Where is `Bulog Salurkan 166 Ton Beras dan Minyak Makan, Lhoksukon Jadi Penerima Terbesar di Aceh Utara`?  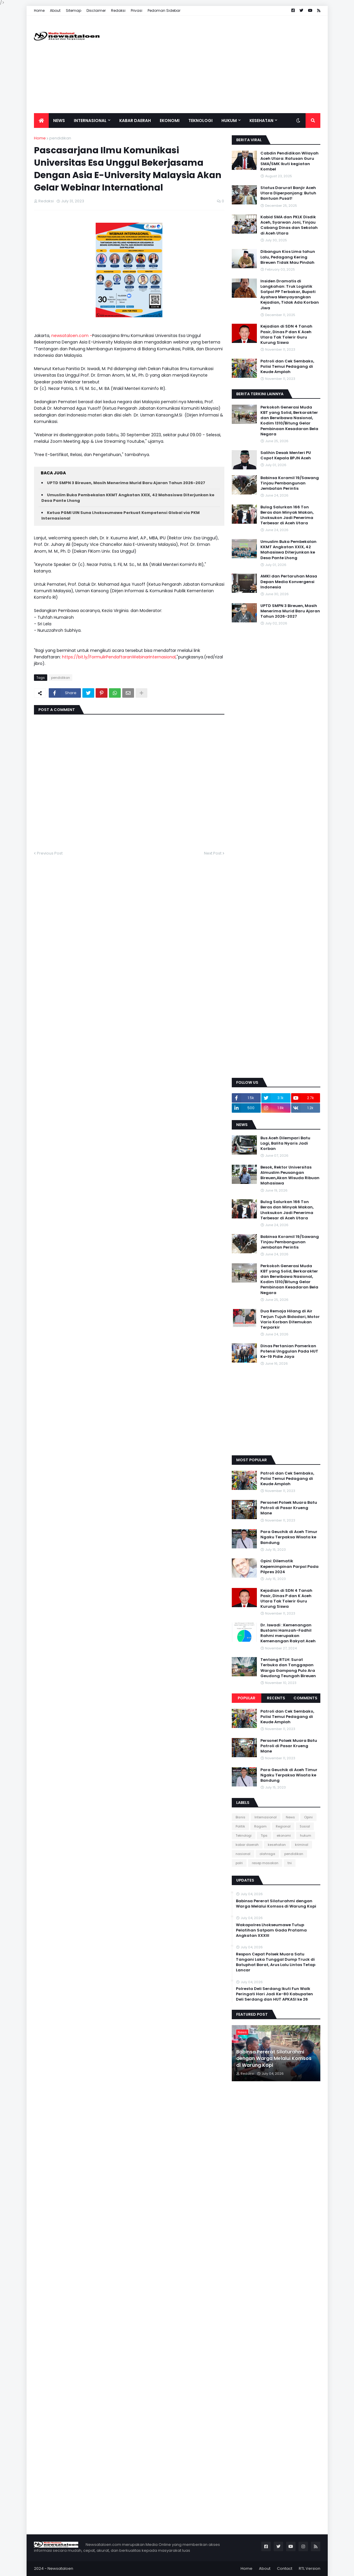 Bulog Salurkan 166 Ton Beras dan Minyak Makan, Lhoksukon Jadi Penerima Terbesar di Aceh Utara is located at coordinates (287, 515).